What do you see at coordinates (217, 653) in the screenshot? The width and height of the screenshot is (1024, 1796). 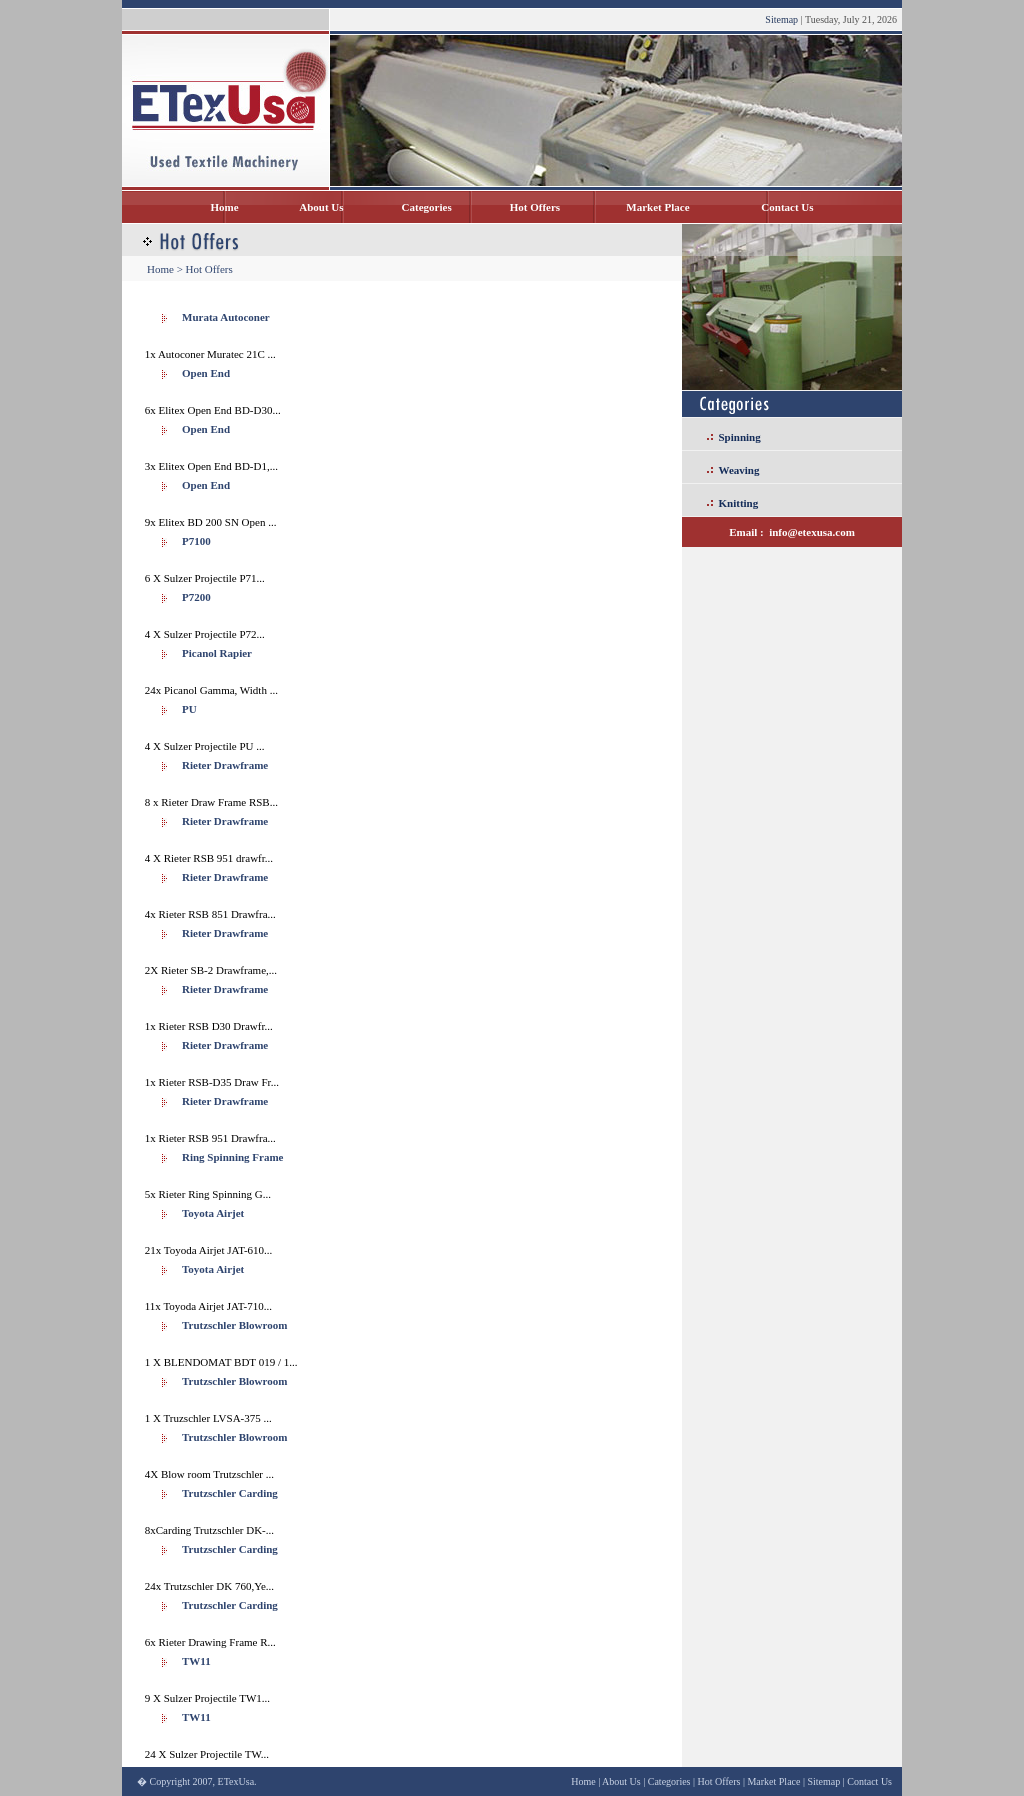 I see `Picanol Rapier` at bounding box center [217, 653].